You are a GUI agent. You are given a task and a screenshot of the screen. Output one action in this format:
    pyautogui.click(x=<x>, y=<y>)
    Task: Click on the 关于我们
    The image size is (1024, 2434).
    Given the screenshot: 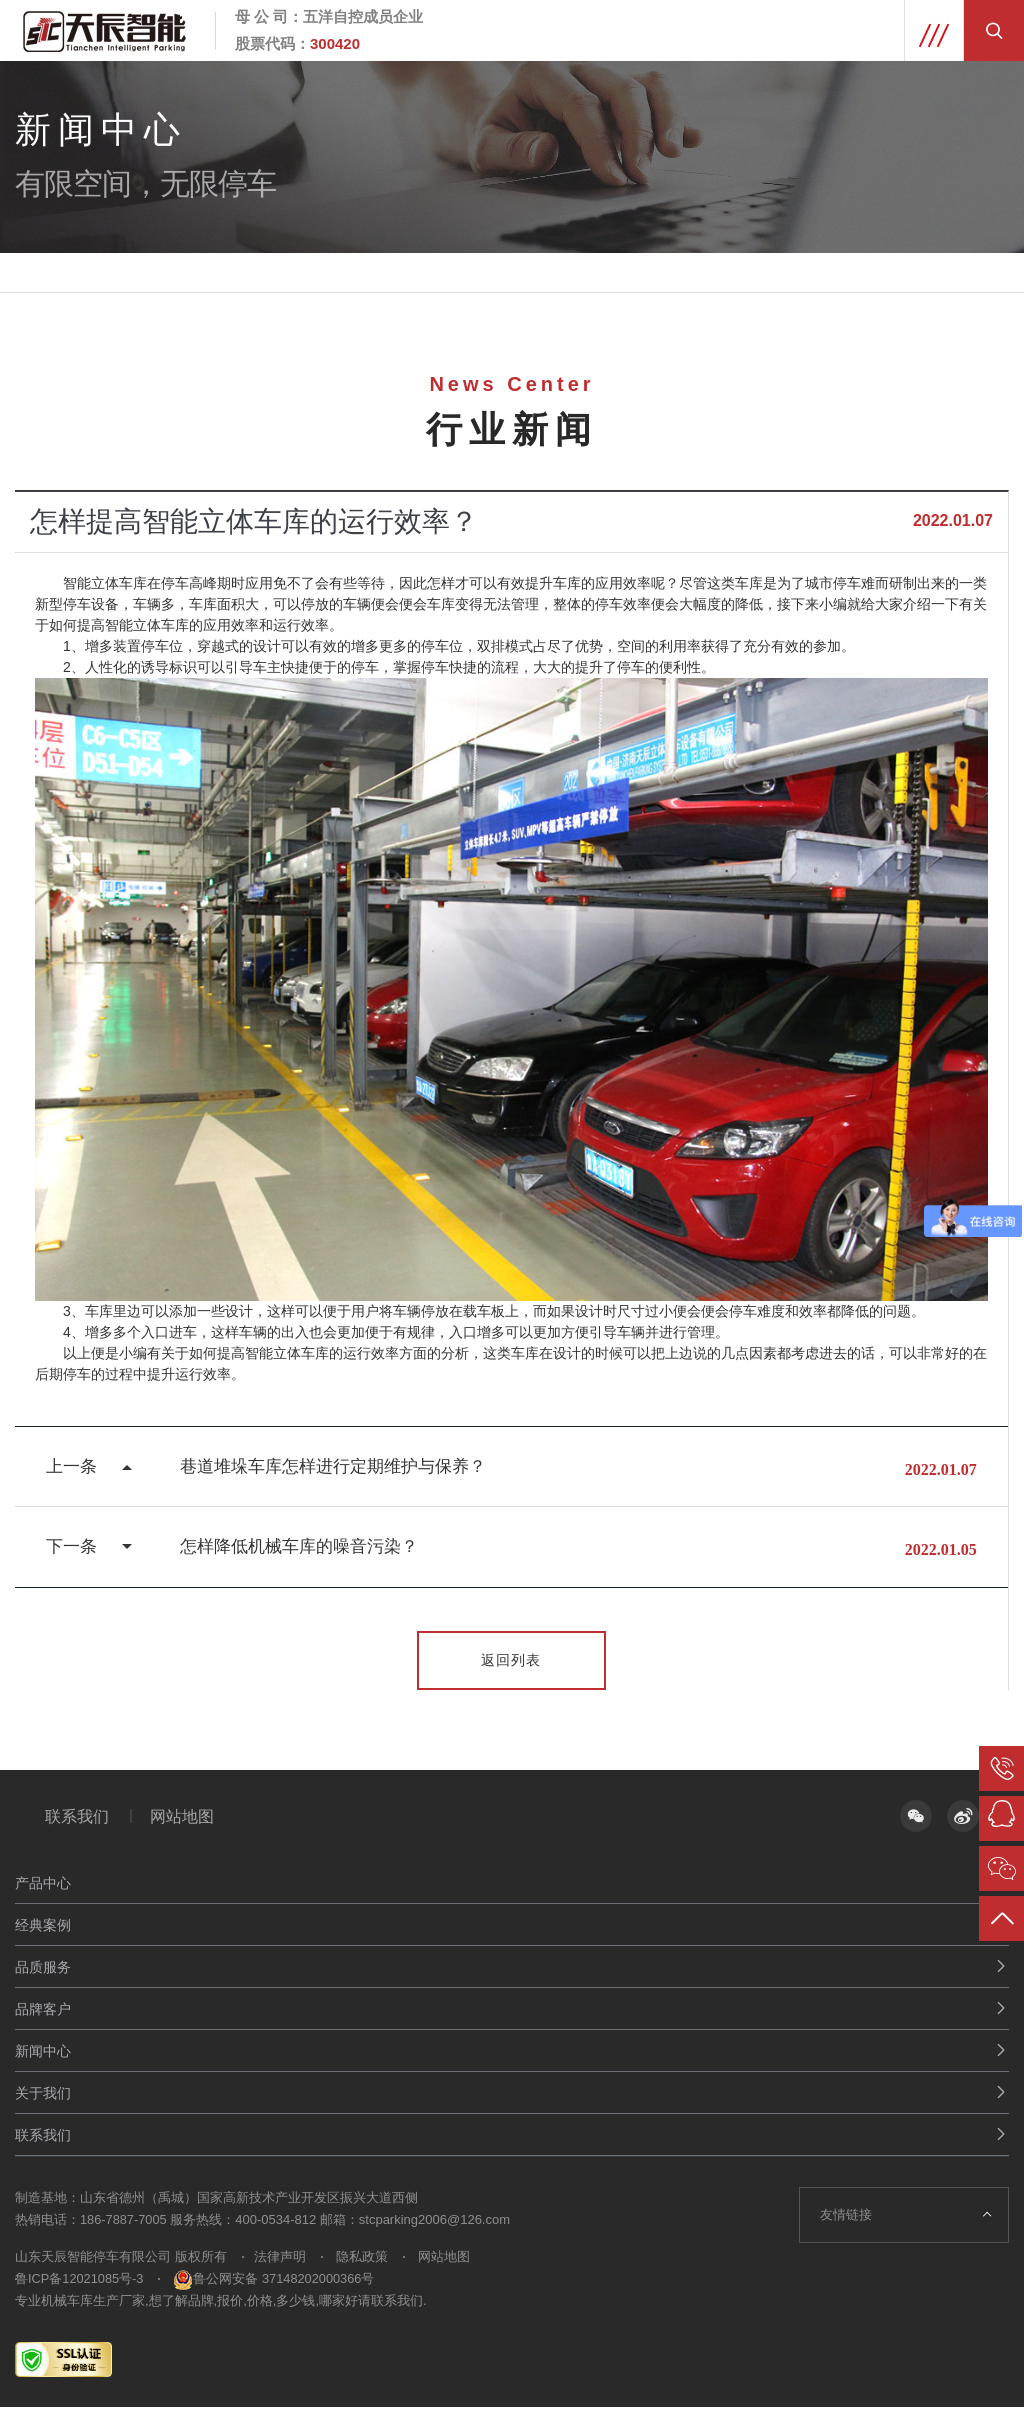 What is the action you would take?
    pyautogui.click(x=43, y=2120)
    